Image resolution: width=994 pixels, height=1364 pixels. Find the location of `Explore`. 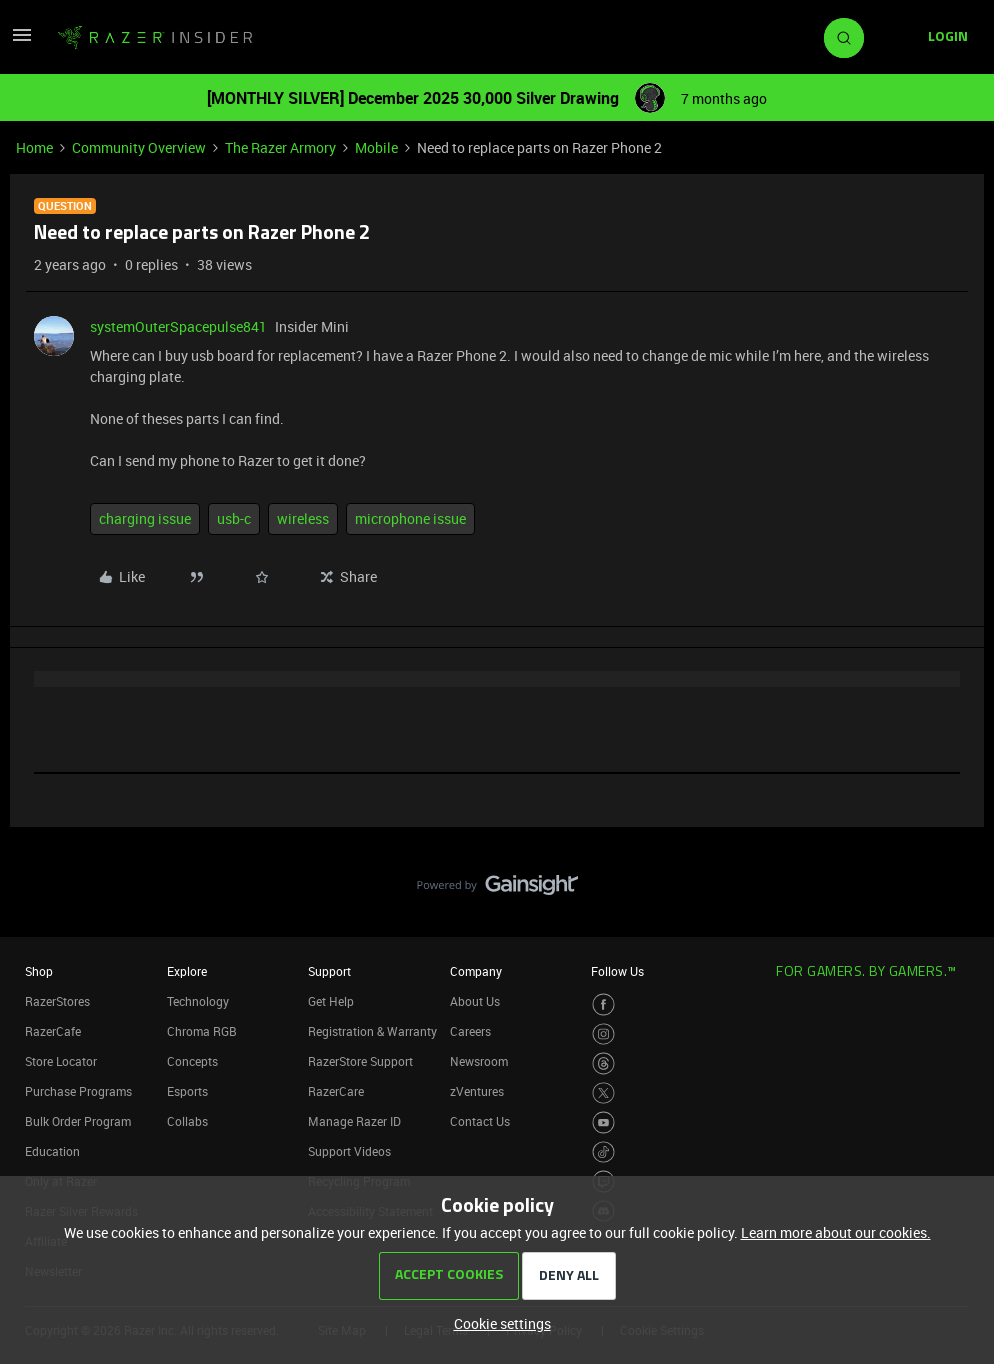

Explore is located at coordinates (187, 971).